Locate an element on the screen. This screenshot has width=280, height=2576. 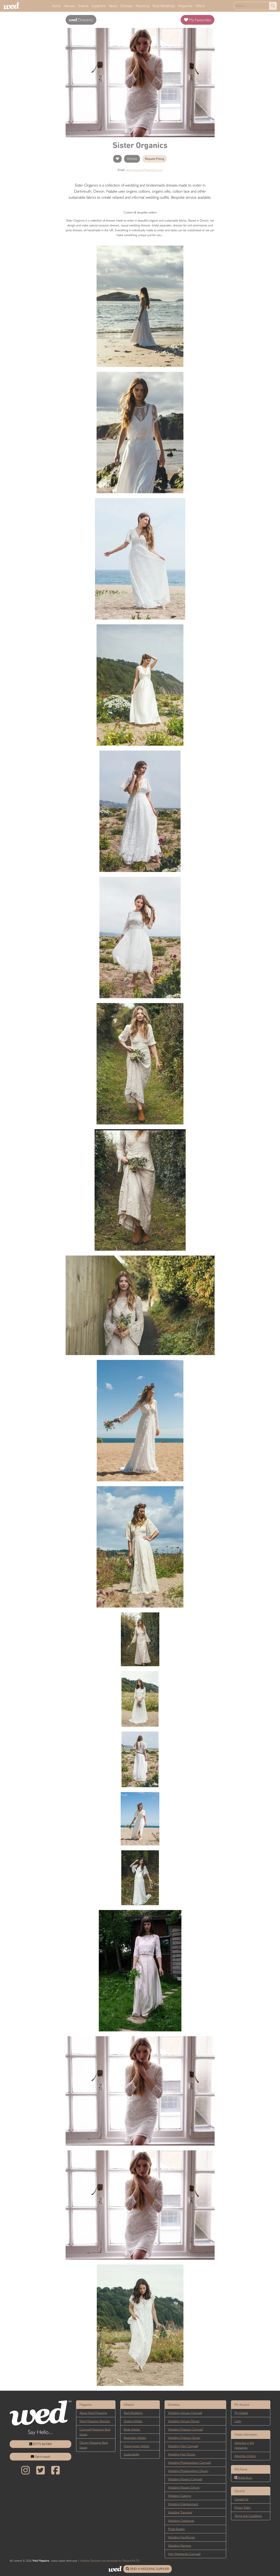
Planning is located at coordinates (142, 6).